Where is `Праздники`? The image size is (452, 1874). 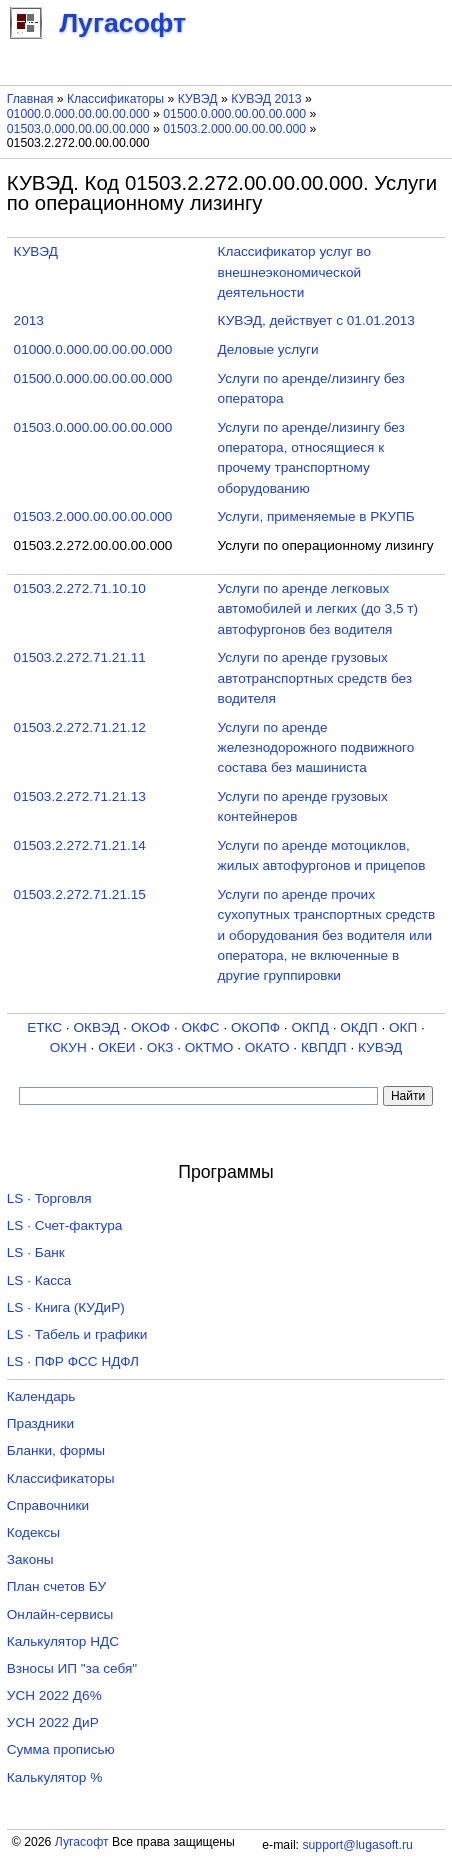 Праздники is located at coordinates (40, 1423).